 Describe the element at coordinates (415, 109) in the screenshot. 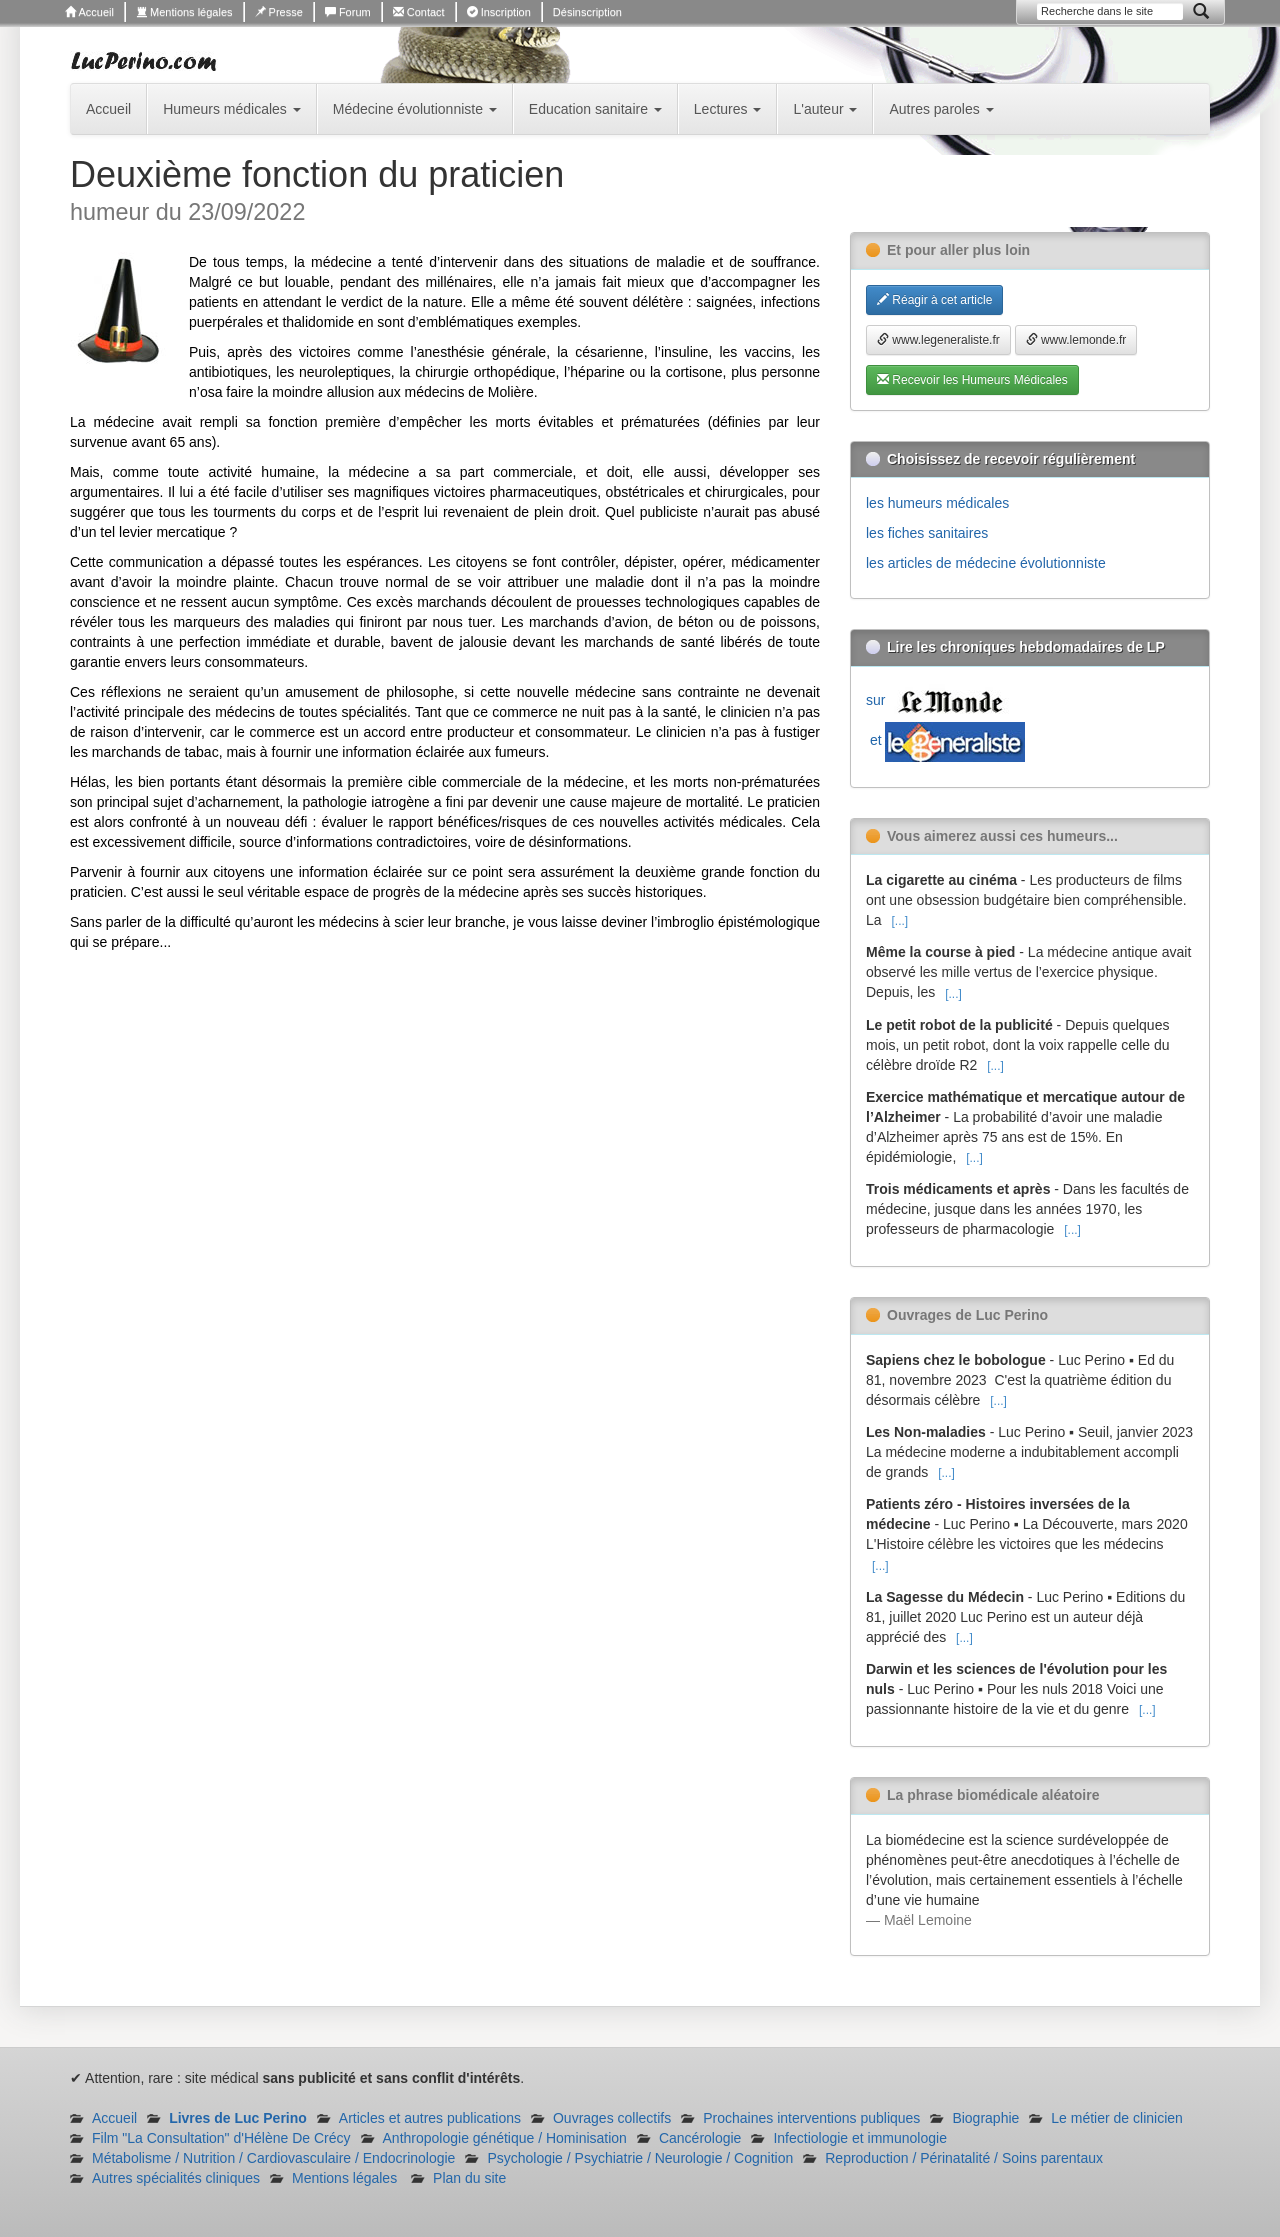

I see `Médecine évolutionniste` at that location.